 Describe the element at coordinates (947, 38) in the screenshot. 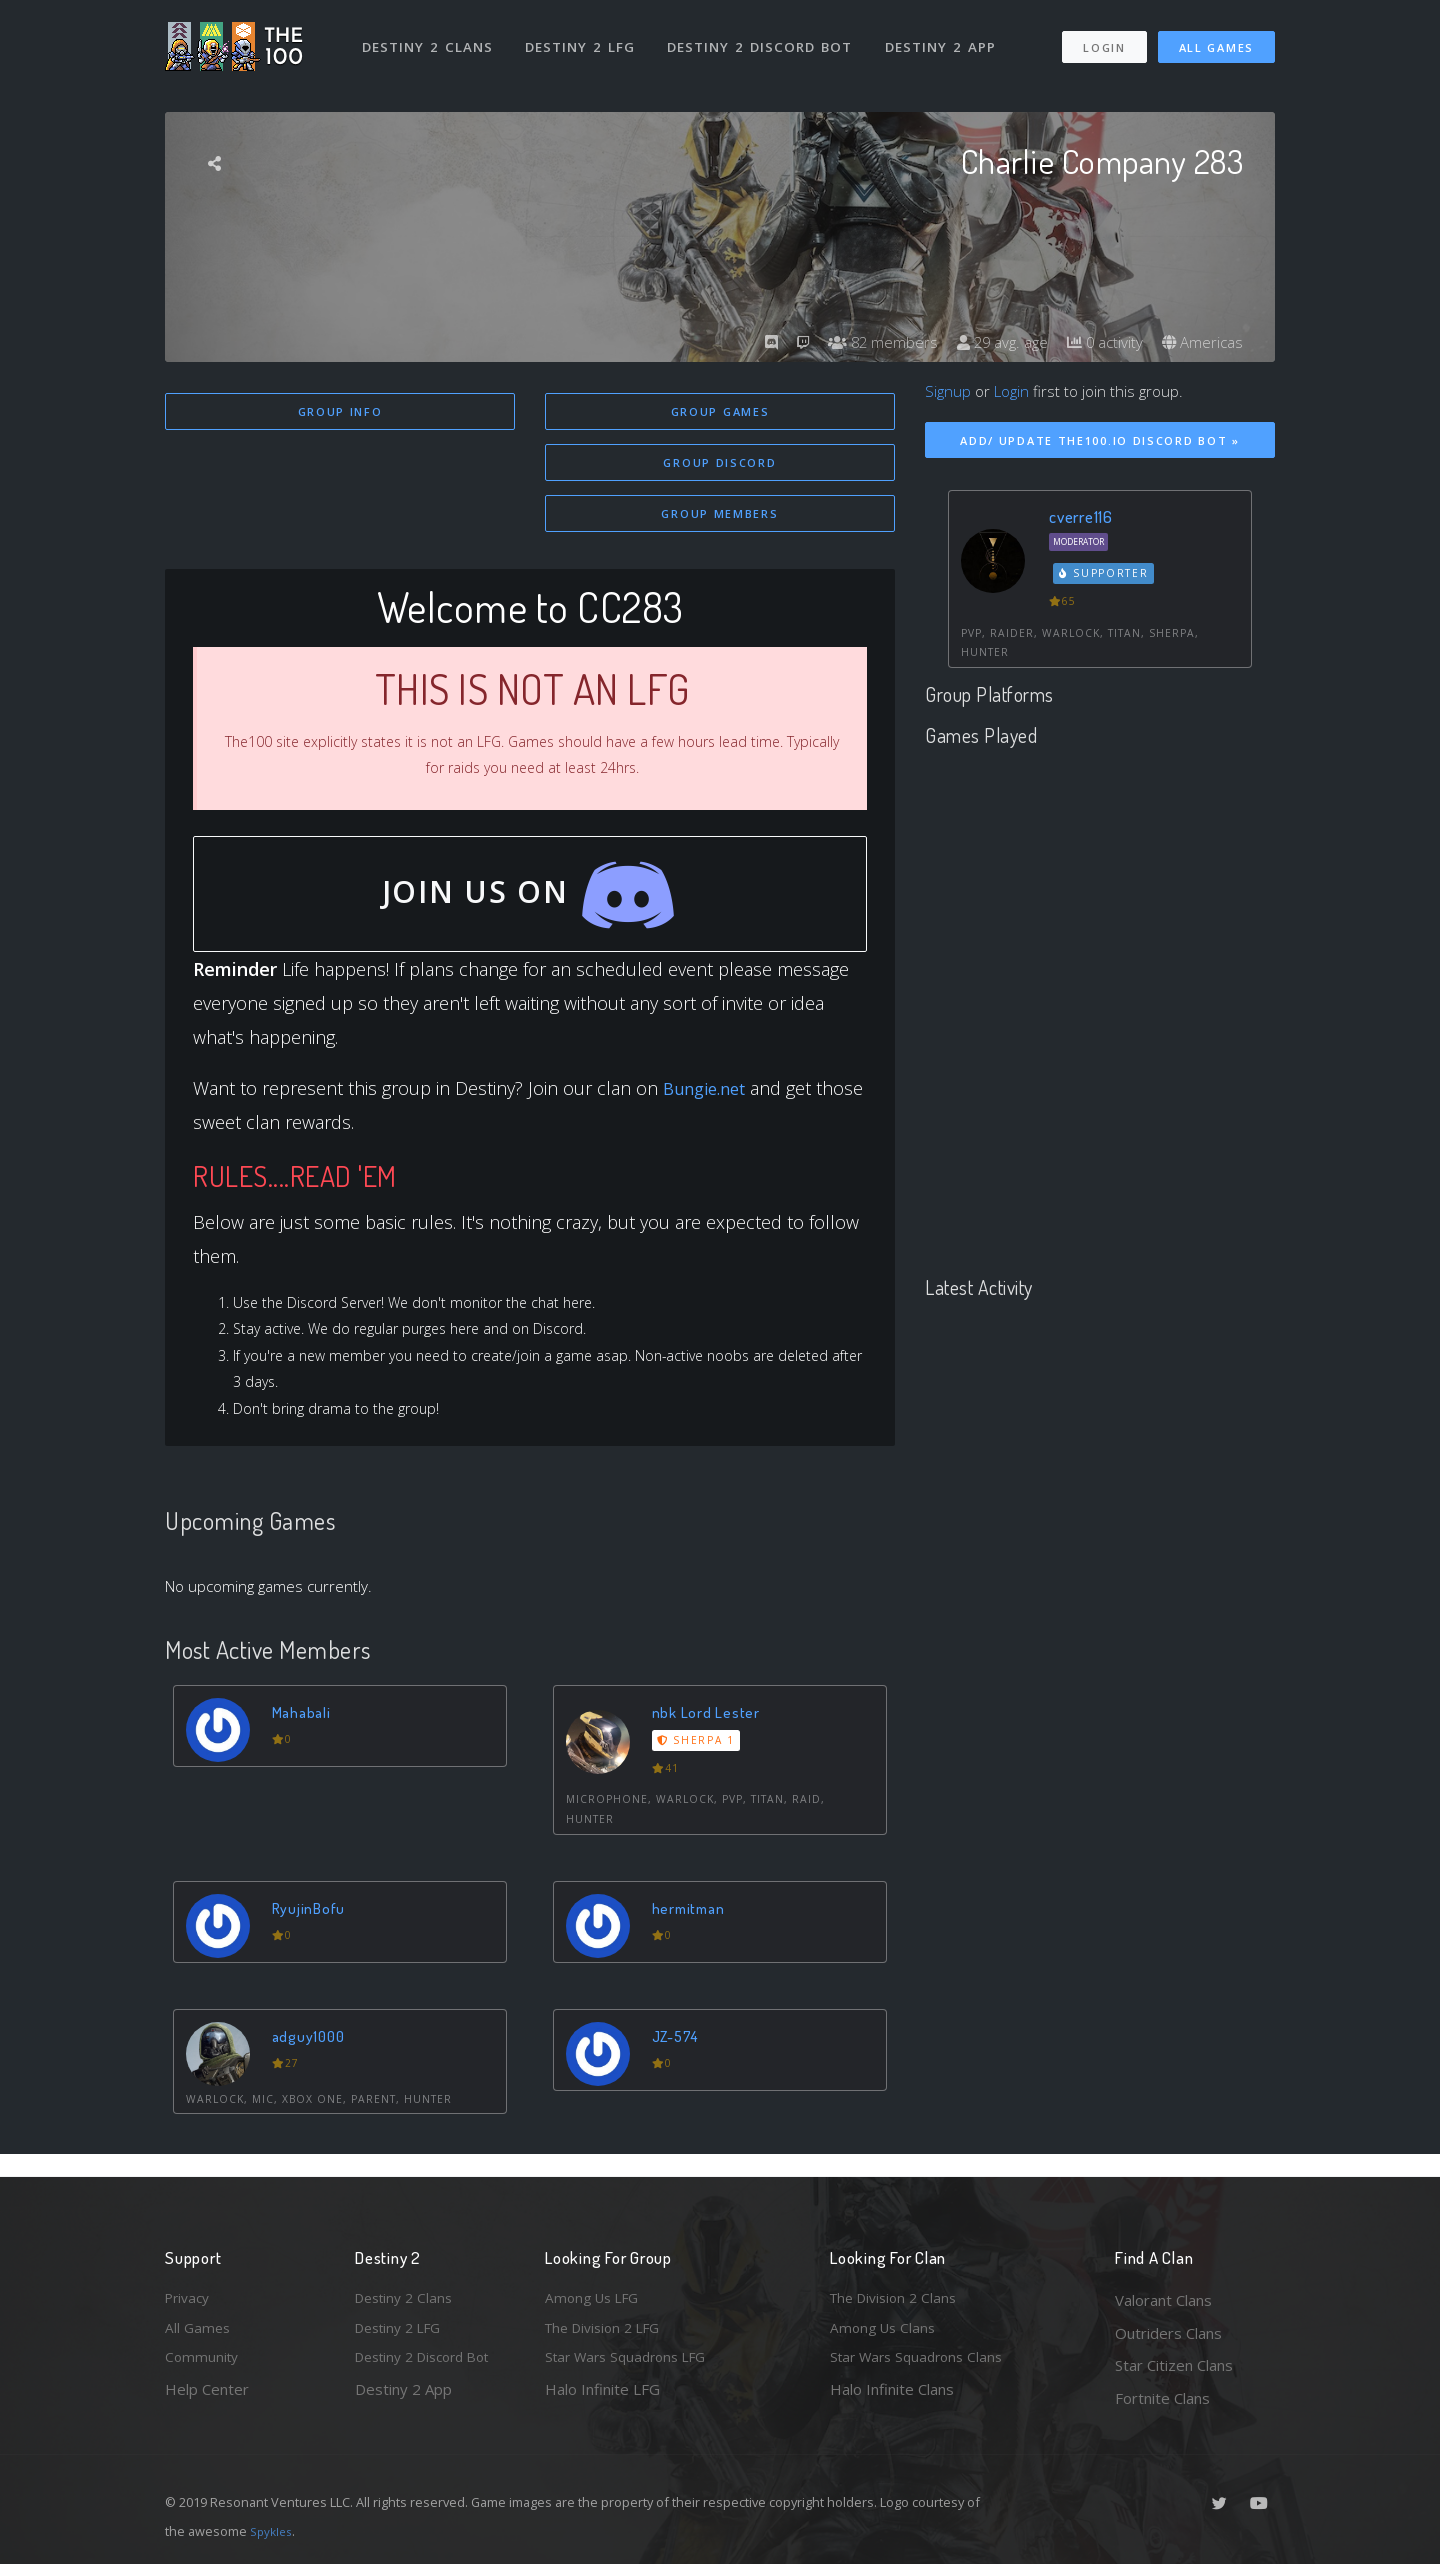

I see `Destiny 2 App` at that location.